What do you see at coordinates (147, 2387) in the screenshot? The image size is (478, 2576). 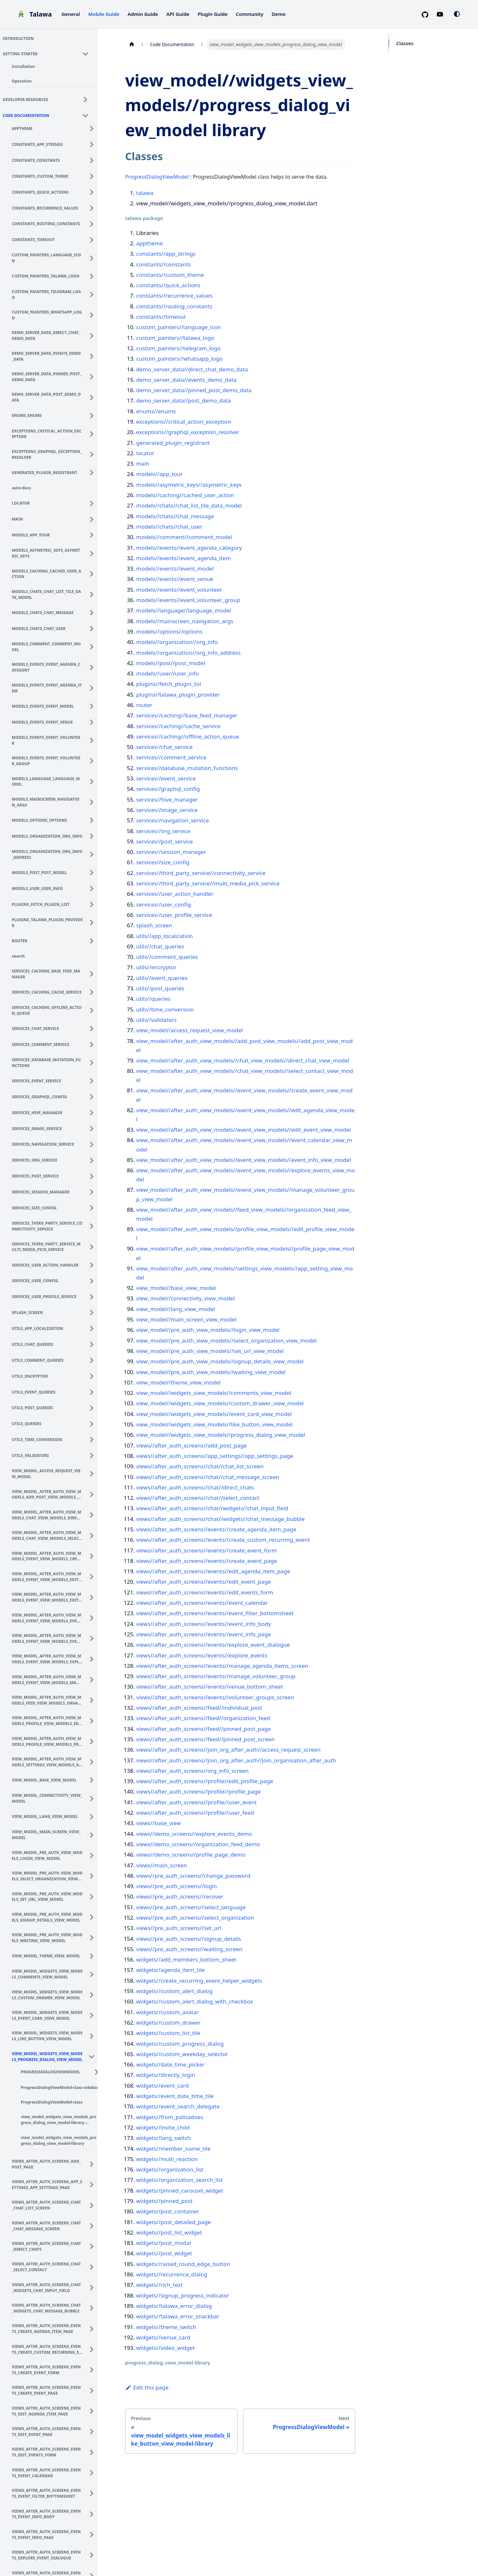 I see `Edit this page` at bounding box center [147, 2387].